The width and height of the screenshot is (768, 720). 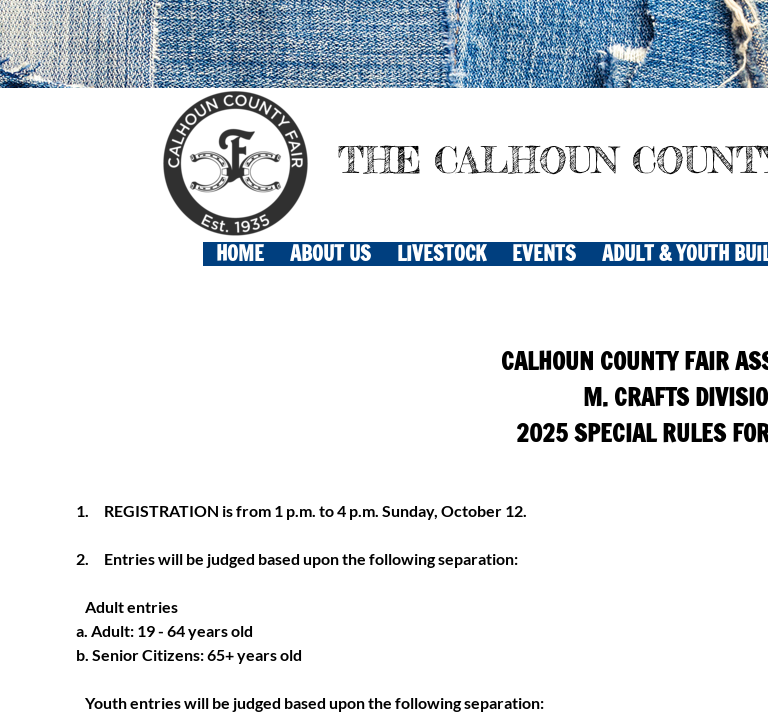 I want to click on Home, so click(x=240, y=254).